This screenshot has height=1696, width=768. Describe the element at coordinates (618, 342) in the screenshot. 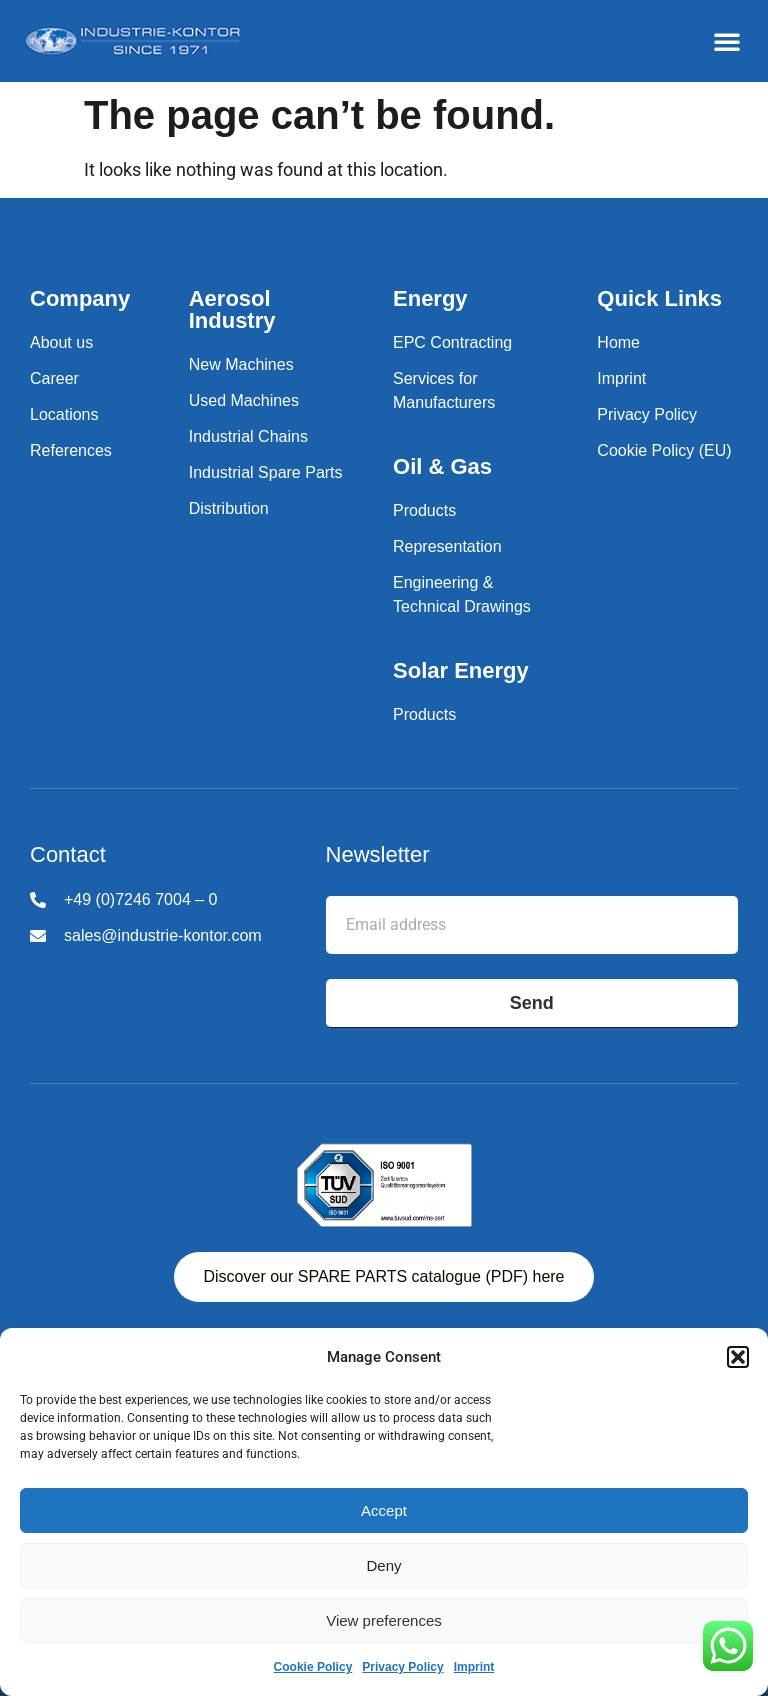

I see `Home` at that location.